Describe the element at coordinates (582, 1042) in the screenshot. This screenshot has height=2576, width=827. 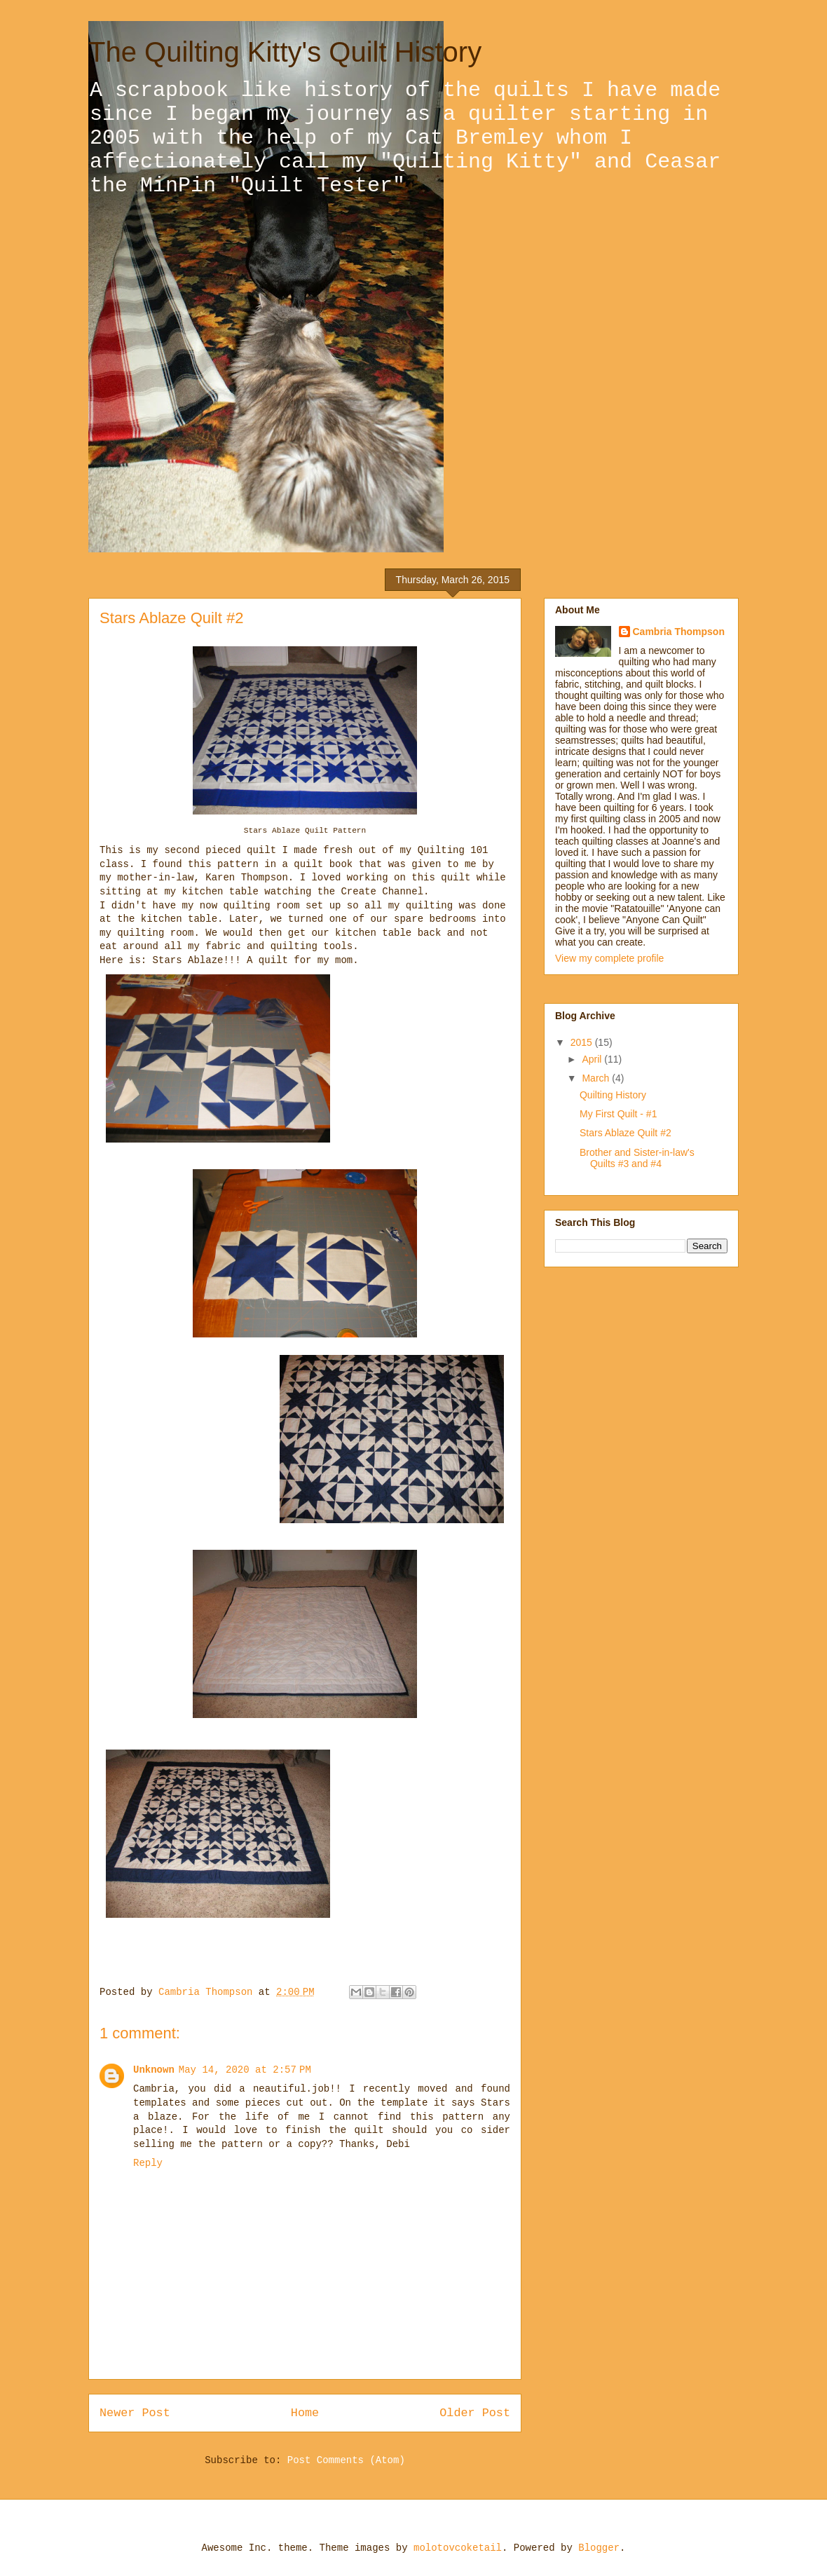
I see `2015` at that location.